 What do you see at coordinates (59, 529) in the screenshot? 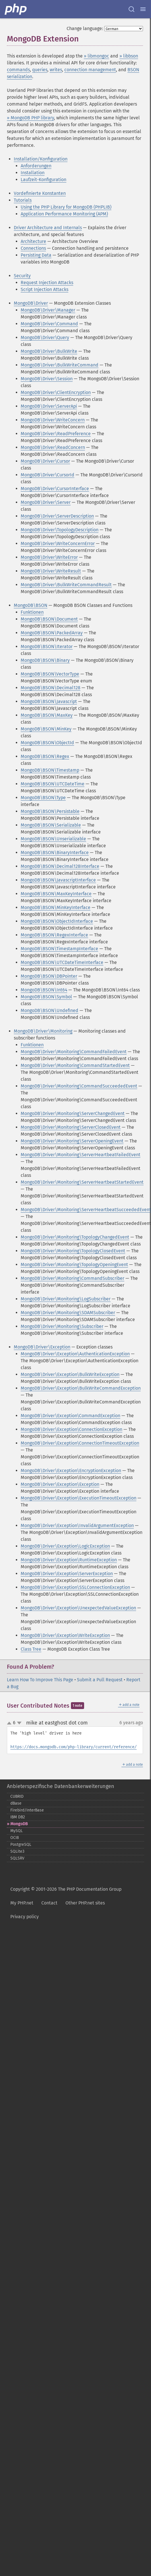
I see `MongoDB\Driver\TopologyDescription` at bounding box center [59, 529].